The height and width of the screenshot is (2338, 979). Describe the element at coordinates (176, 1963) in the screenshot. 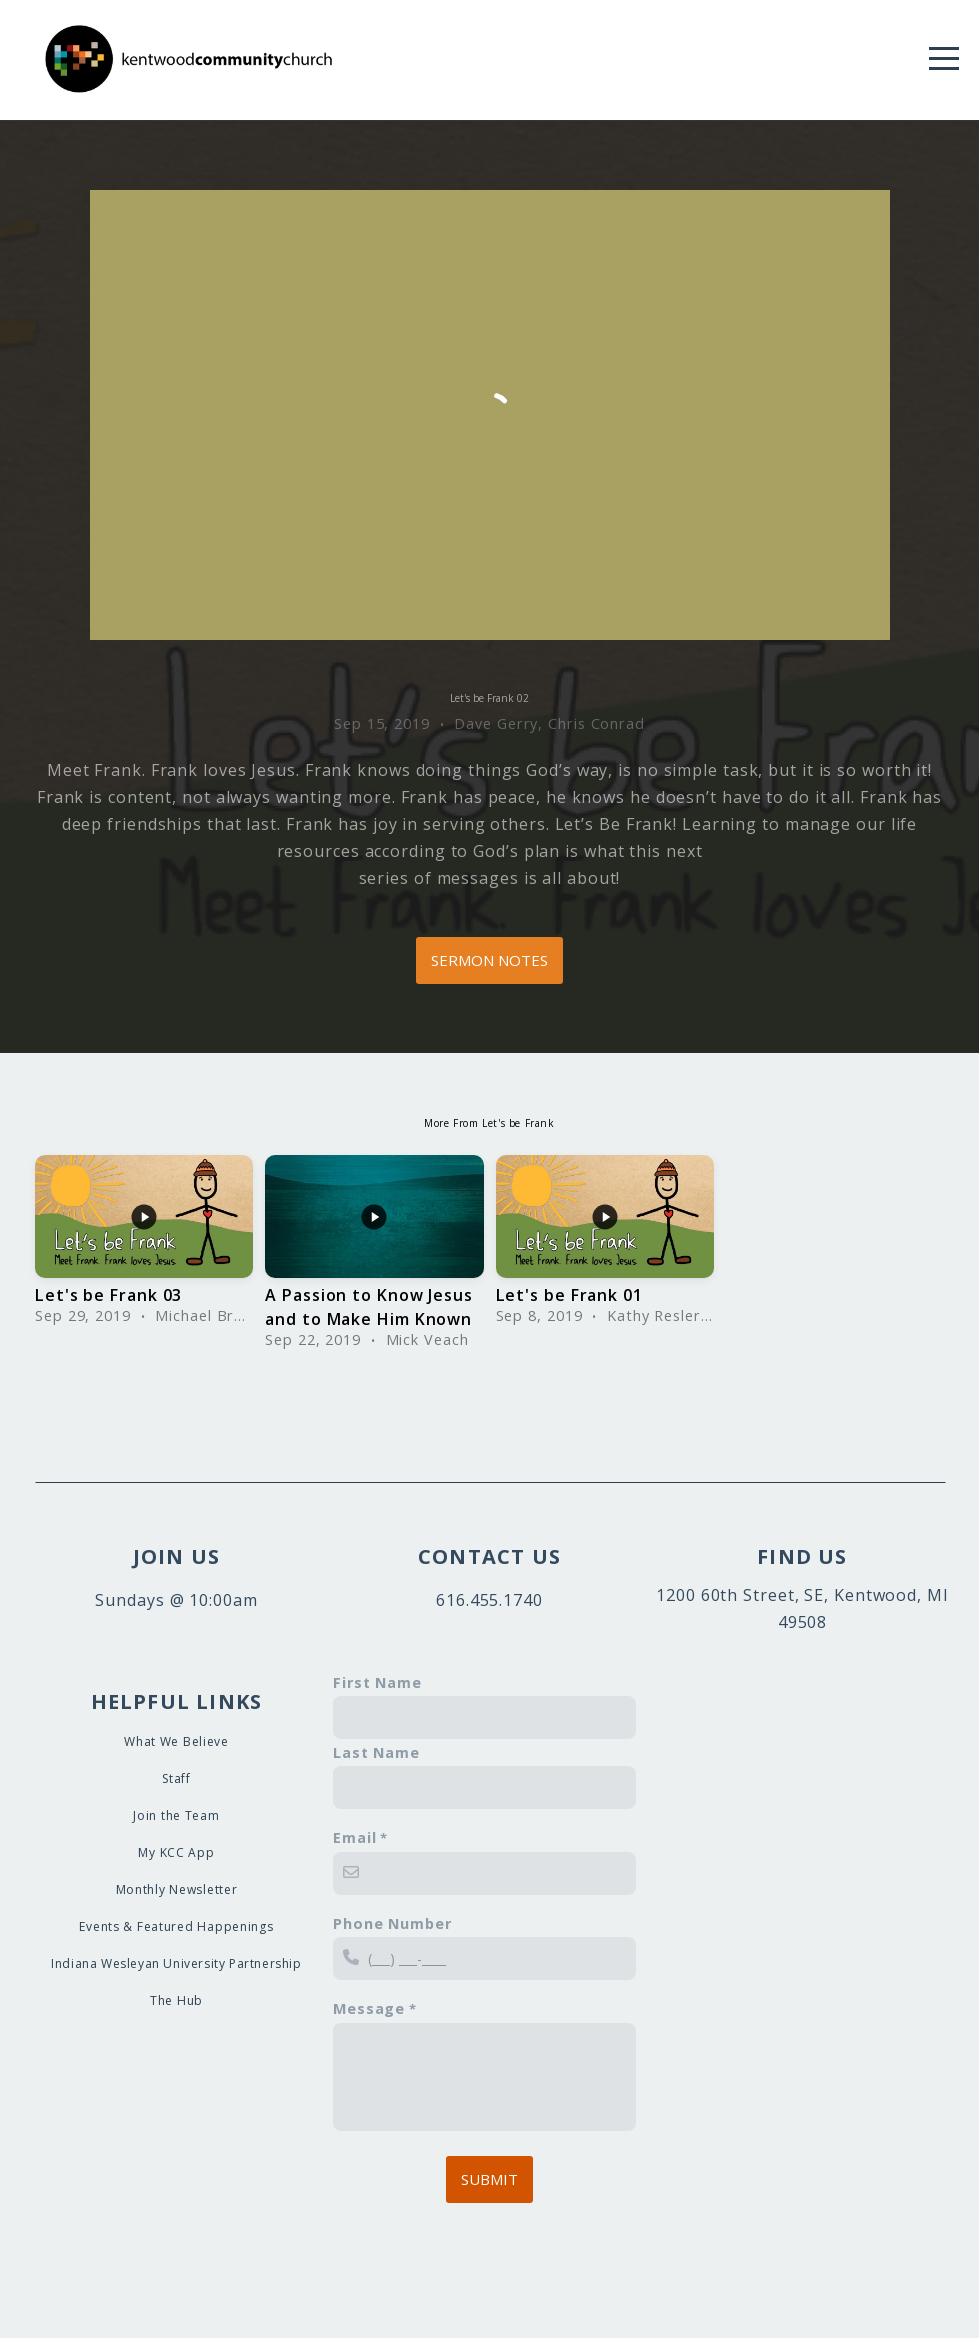

I see `Indiana Wesleyan University Partnership` at that location.